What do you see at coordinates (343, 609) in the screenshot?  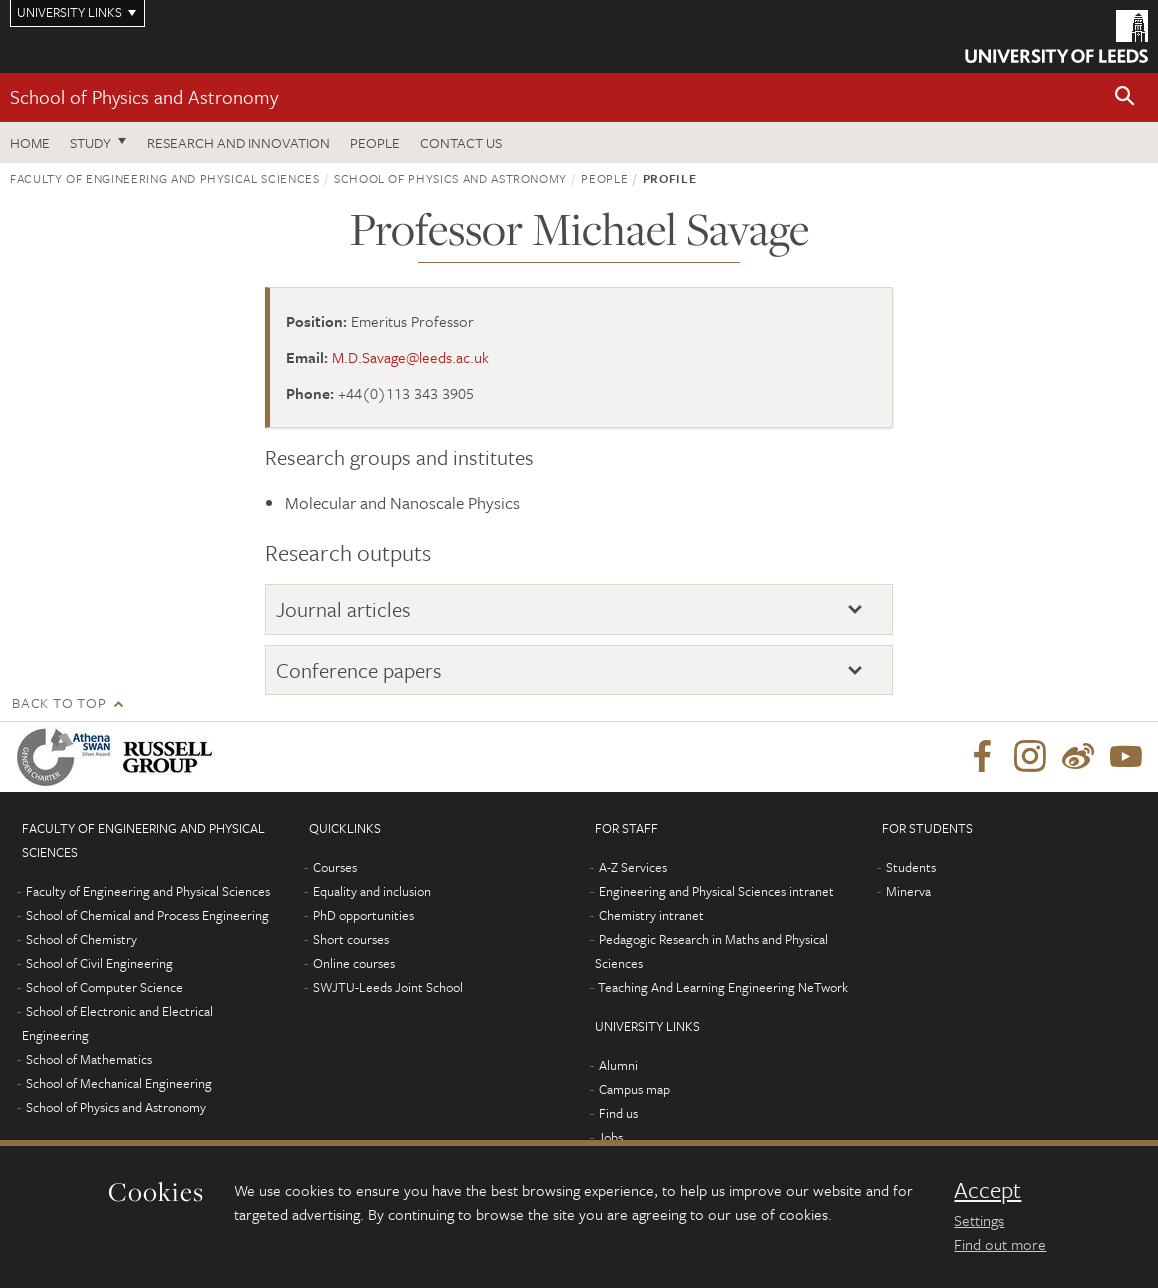 I see `Journal articles` at bounding box center [343, 609].